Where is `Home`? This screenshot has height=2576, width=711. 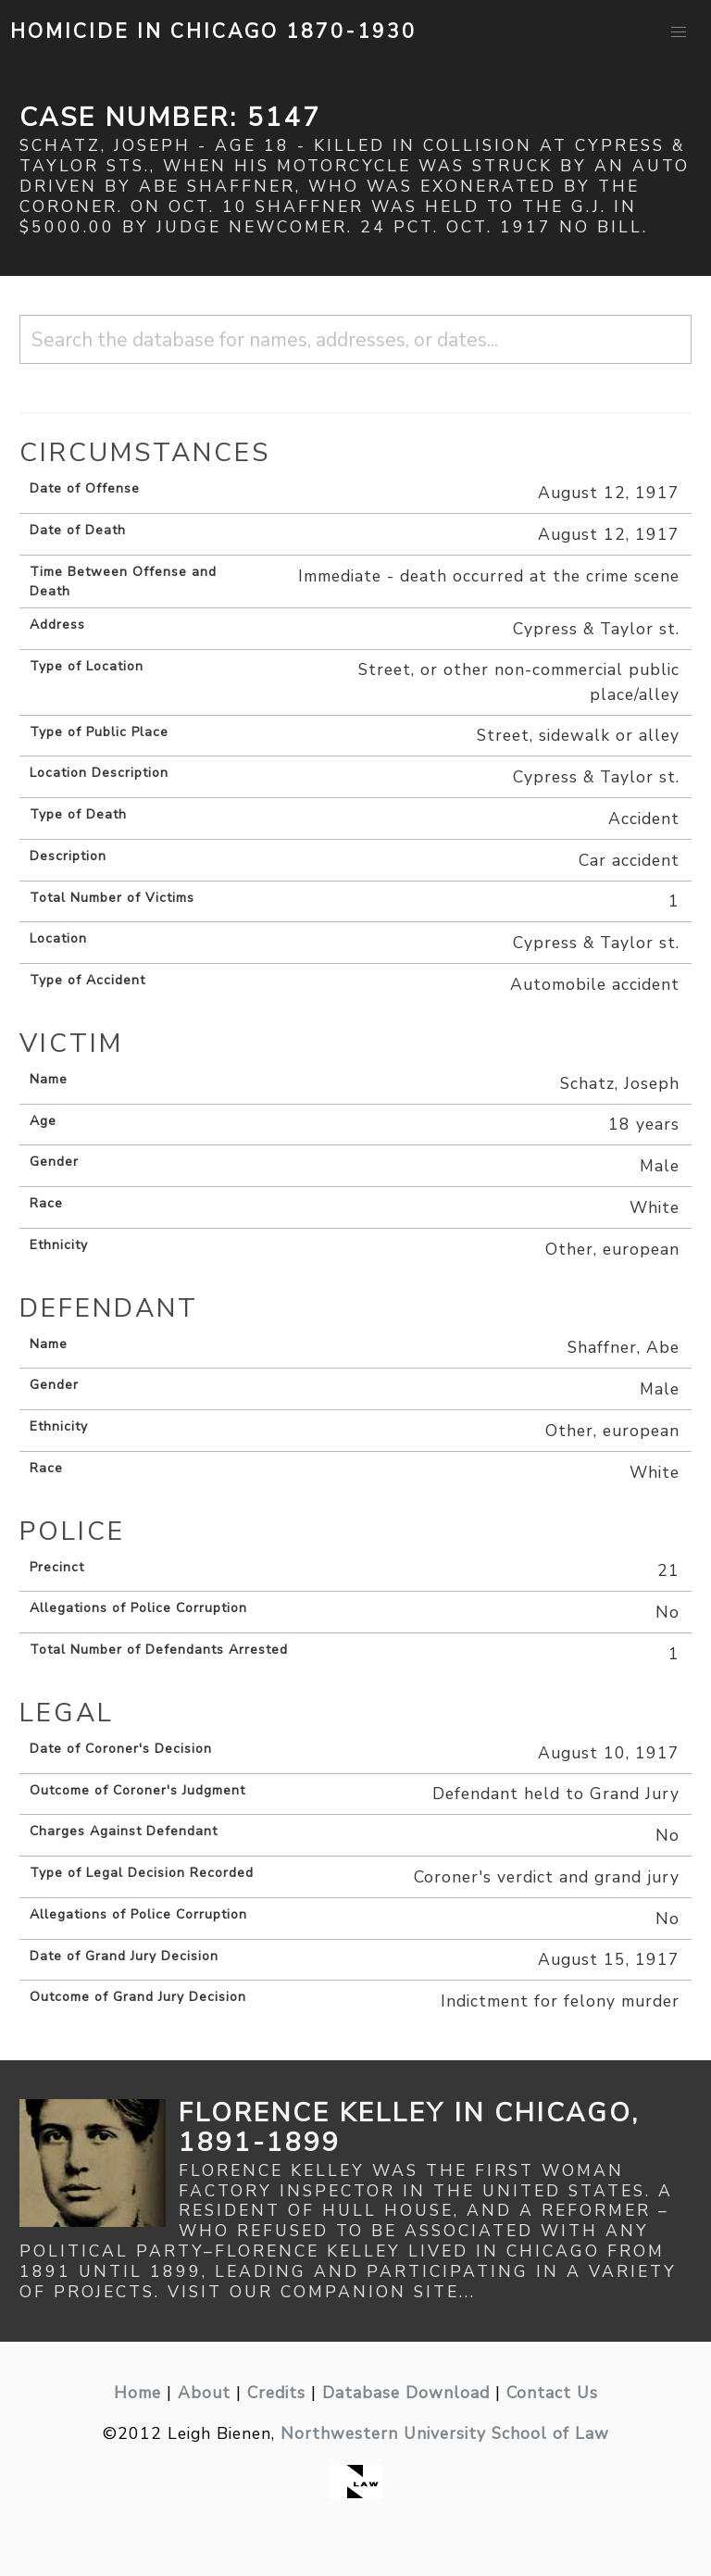
Home is located at coordinates (137, 2393).